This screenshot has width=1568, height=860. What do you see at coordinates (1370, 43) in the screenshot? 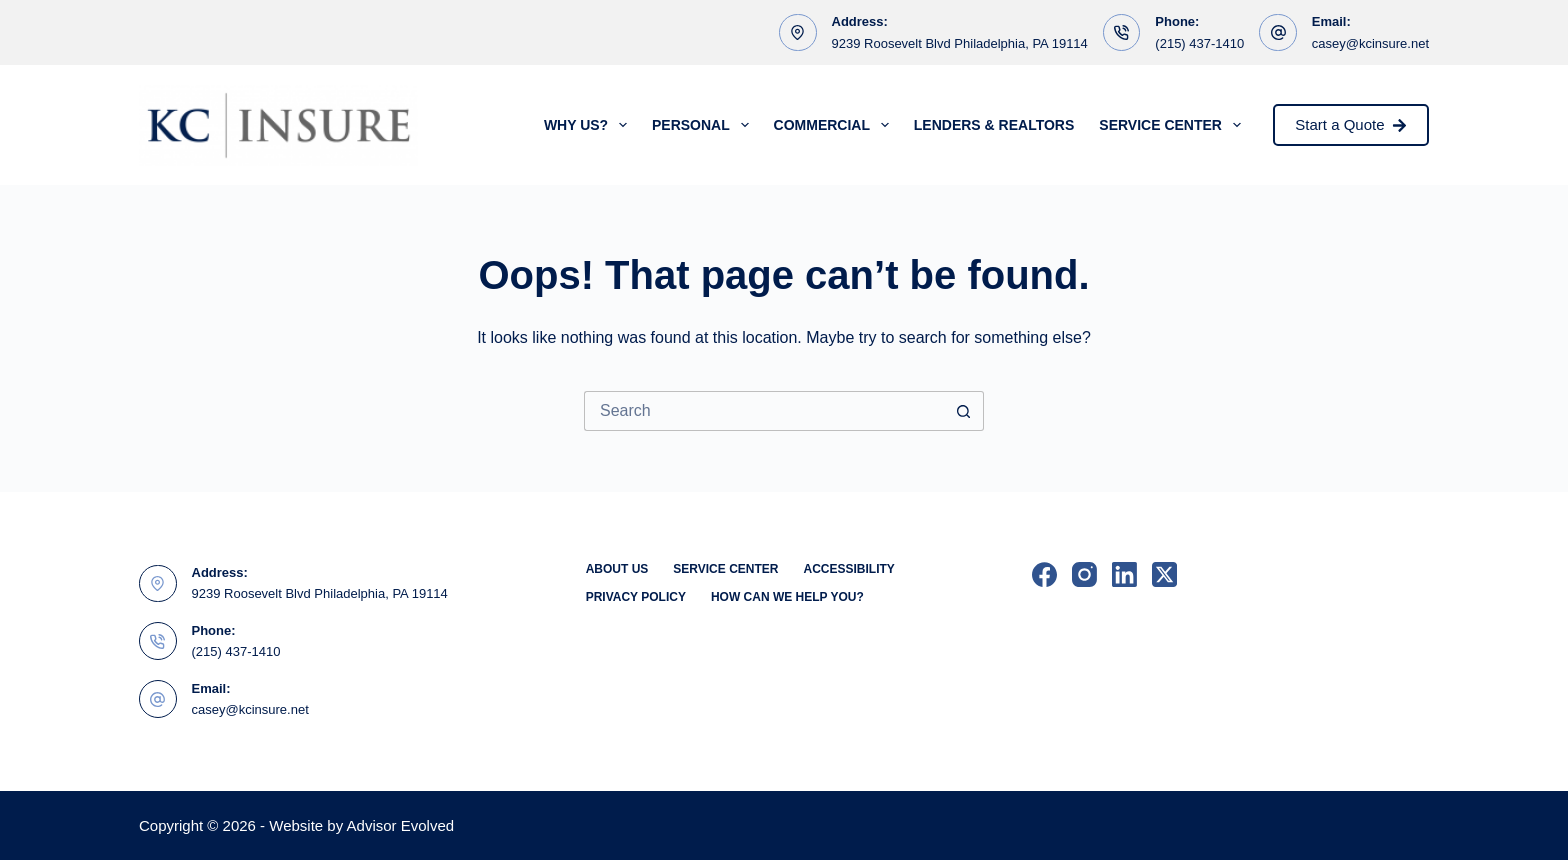
I see `casey@kcinsure.net` at bounding box center [1370, 43].